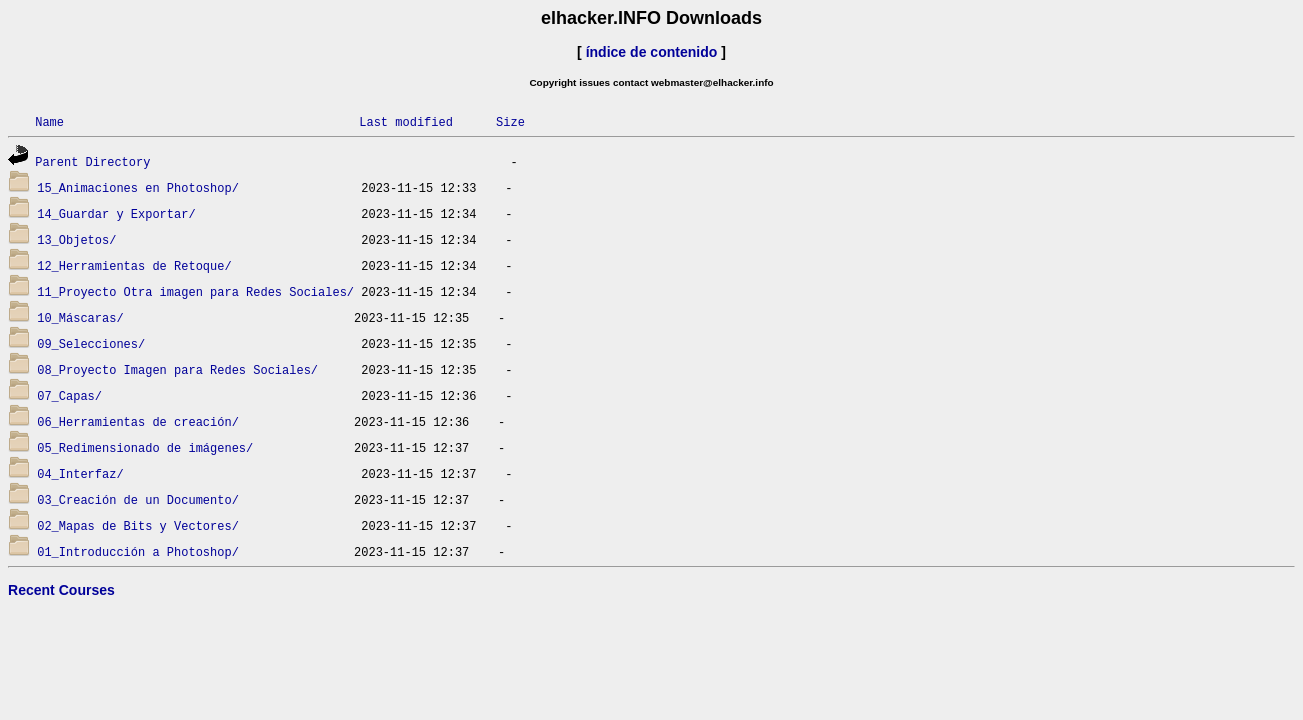 The image size is (1303, 720). I want to click on 10_Máscaras/, so click(80, 317).